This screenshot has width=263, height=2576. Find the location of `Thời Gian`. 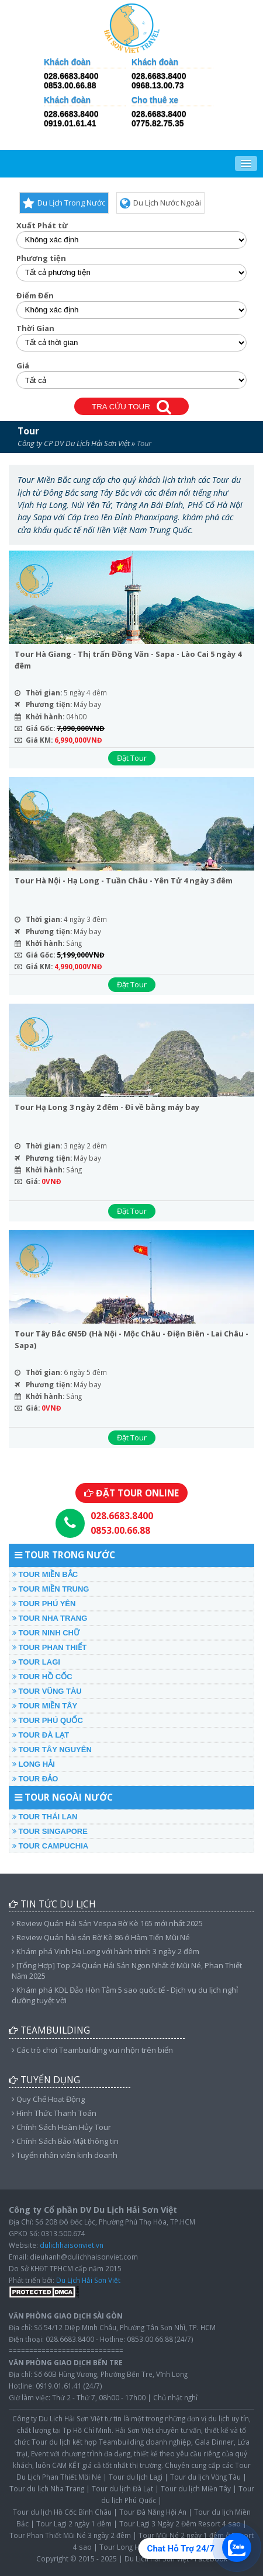

Thời Gian is located at coordinates (35, 328).